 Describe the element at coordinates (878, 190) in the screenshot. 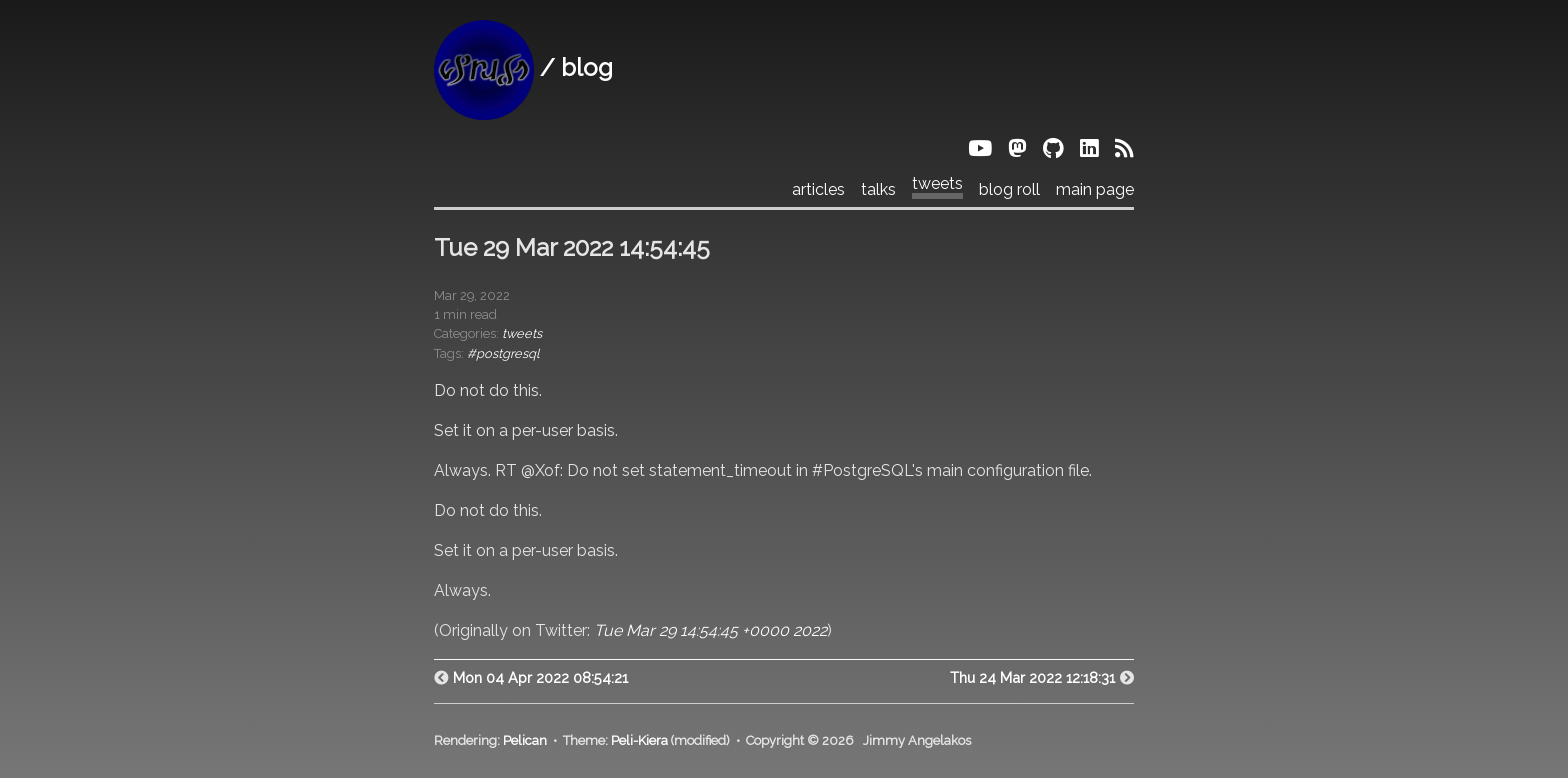

I see `talks` at that location.